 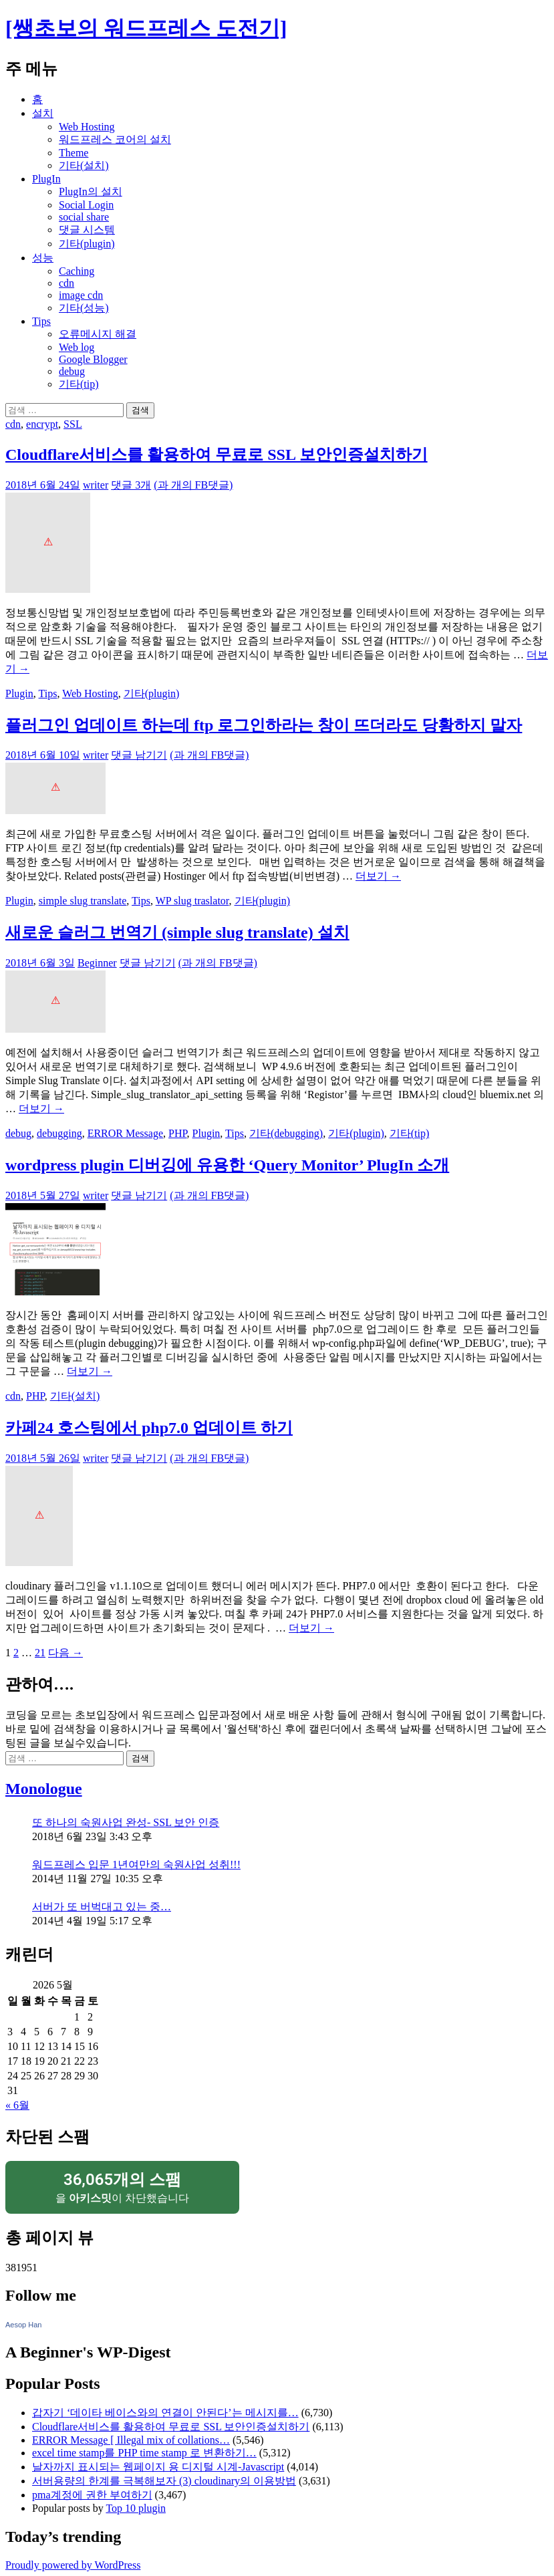 I want to click on Caching, so click(x=76, y=271).